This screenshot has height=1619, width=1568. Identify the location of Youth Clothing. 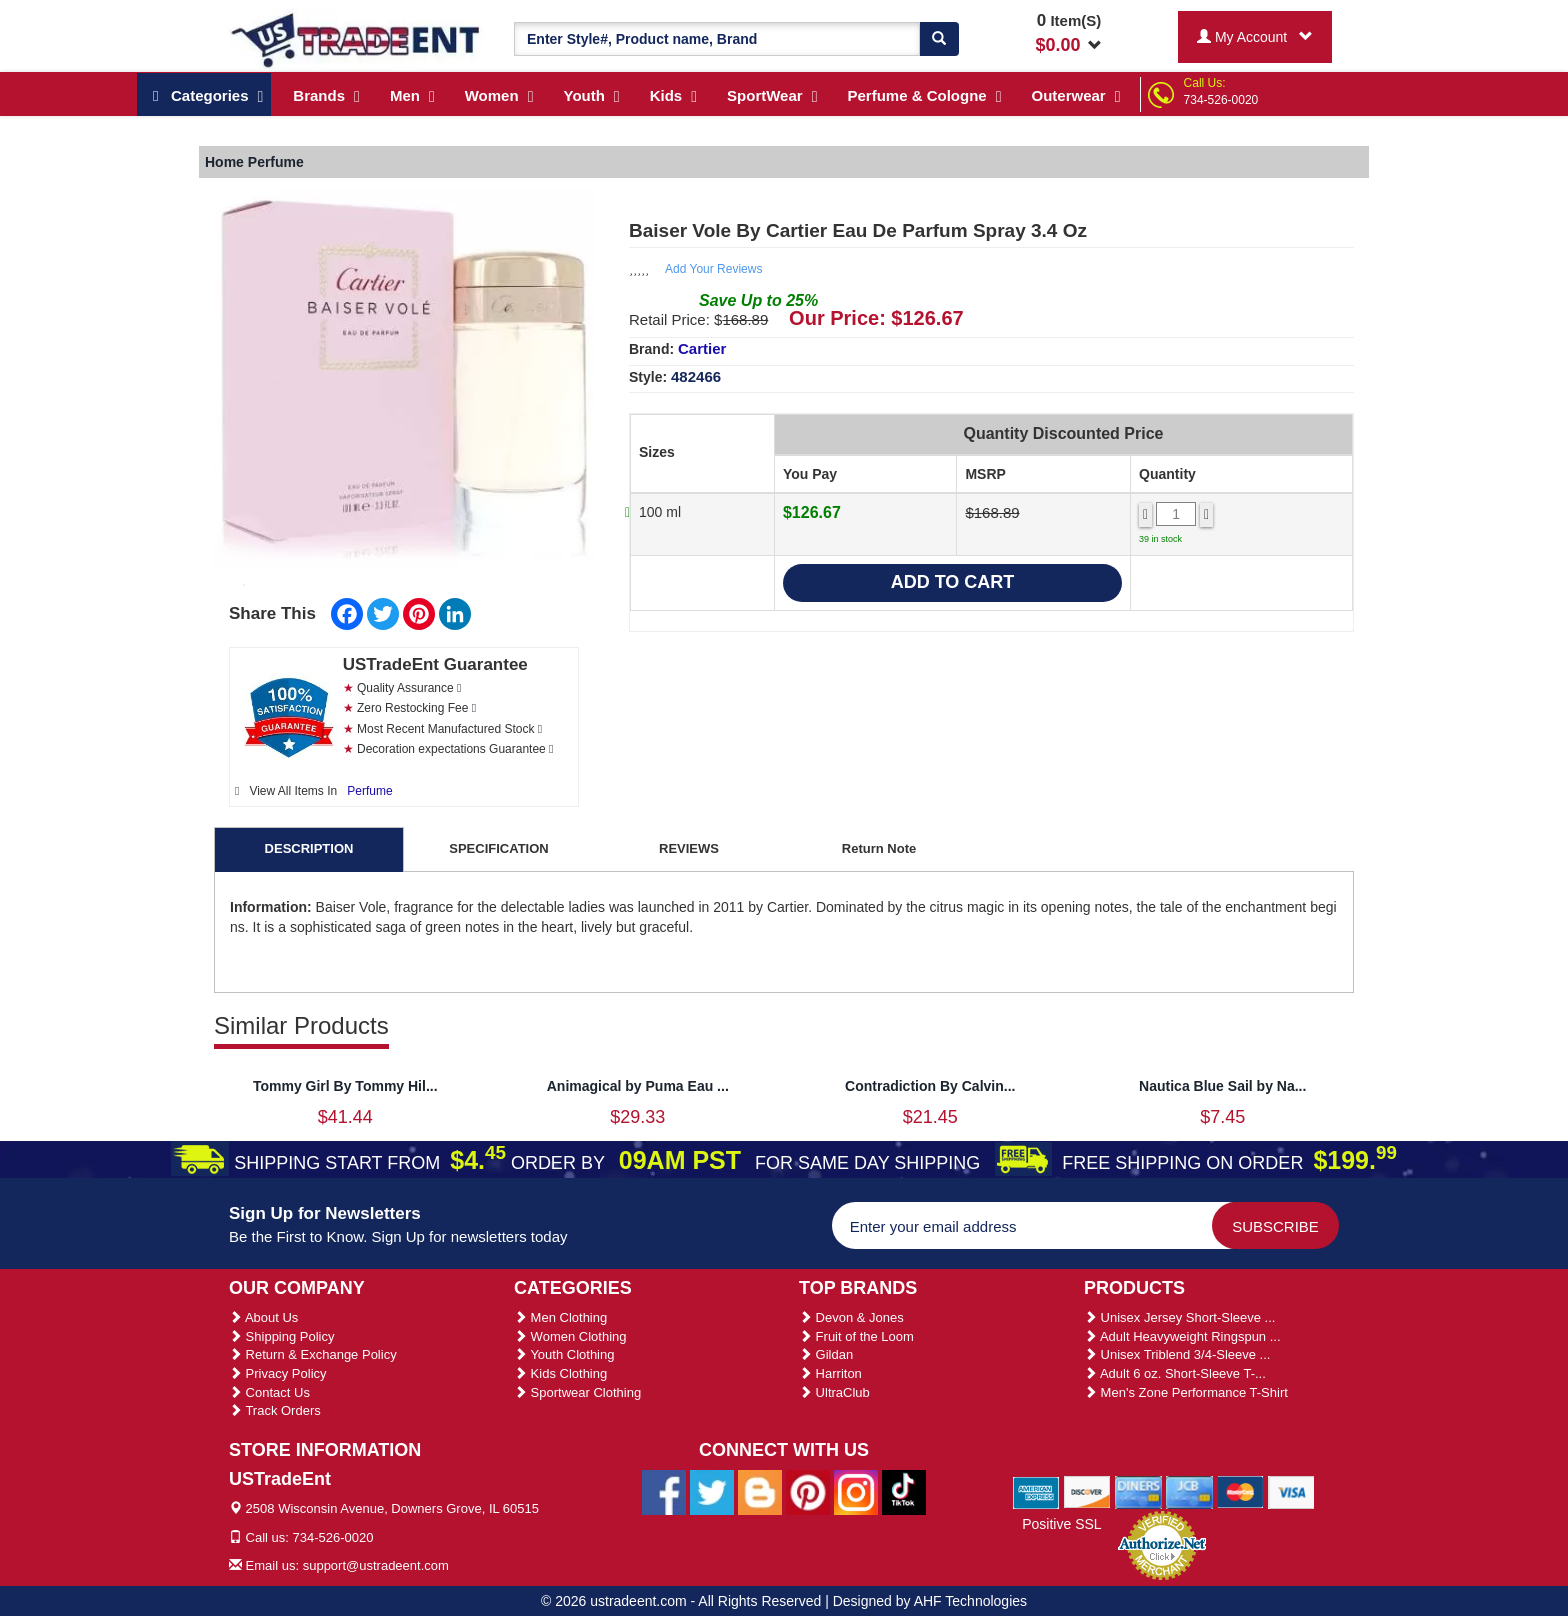
(564, 1354).